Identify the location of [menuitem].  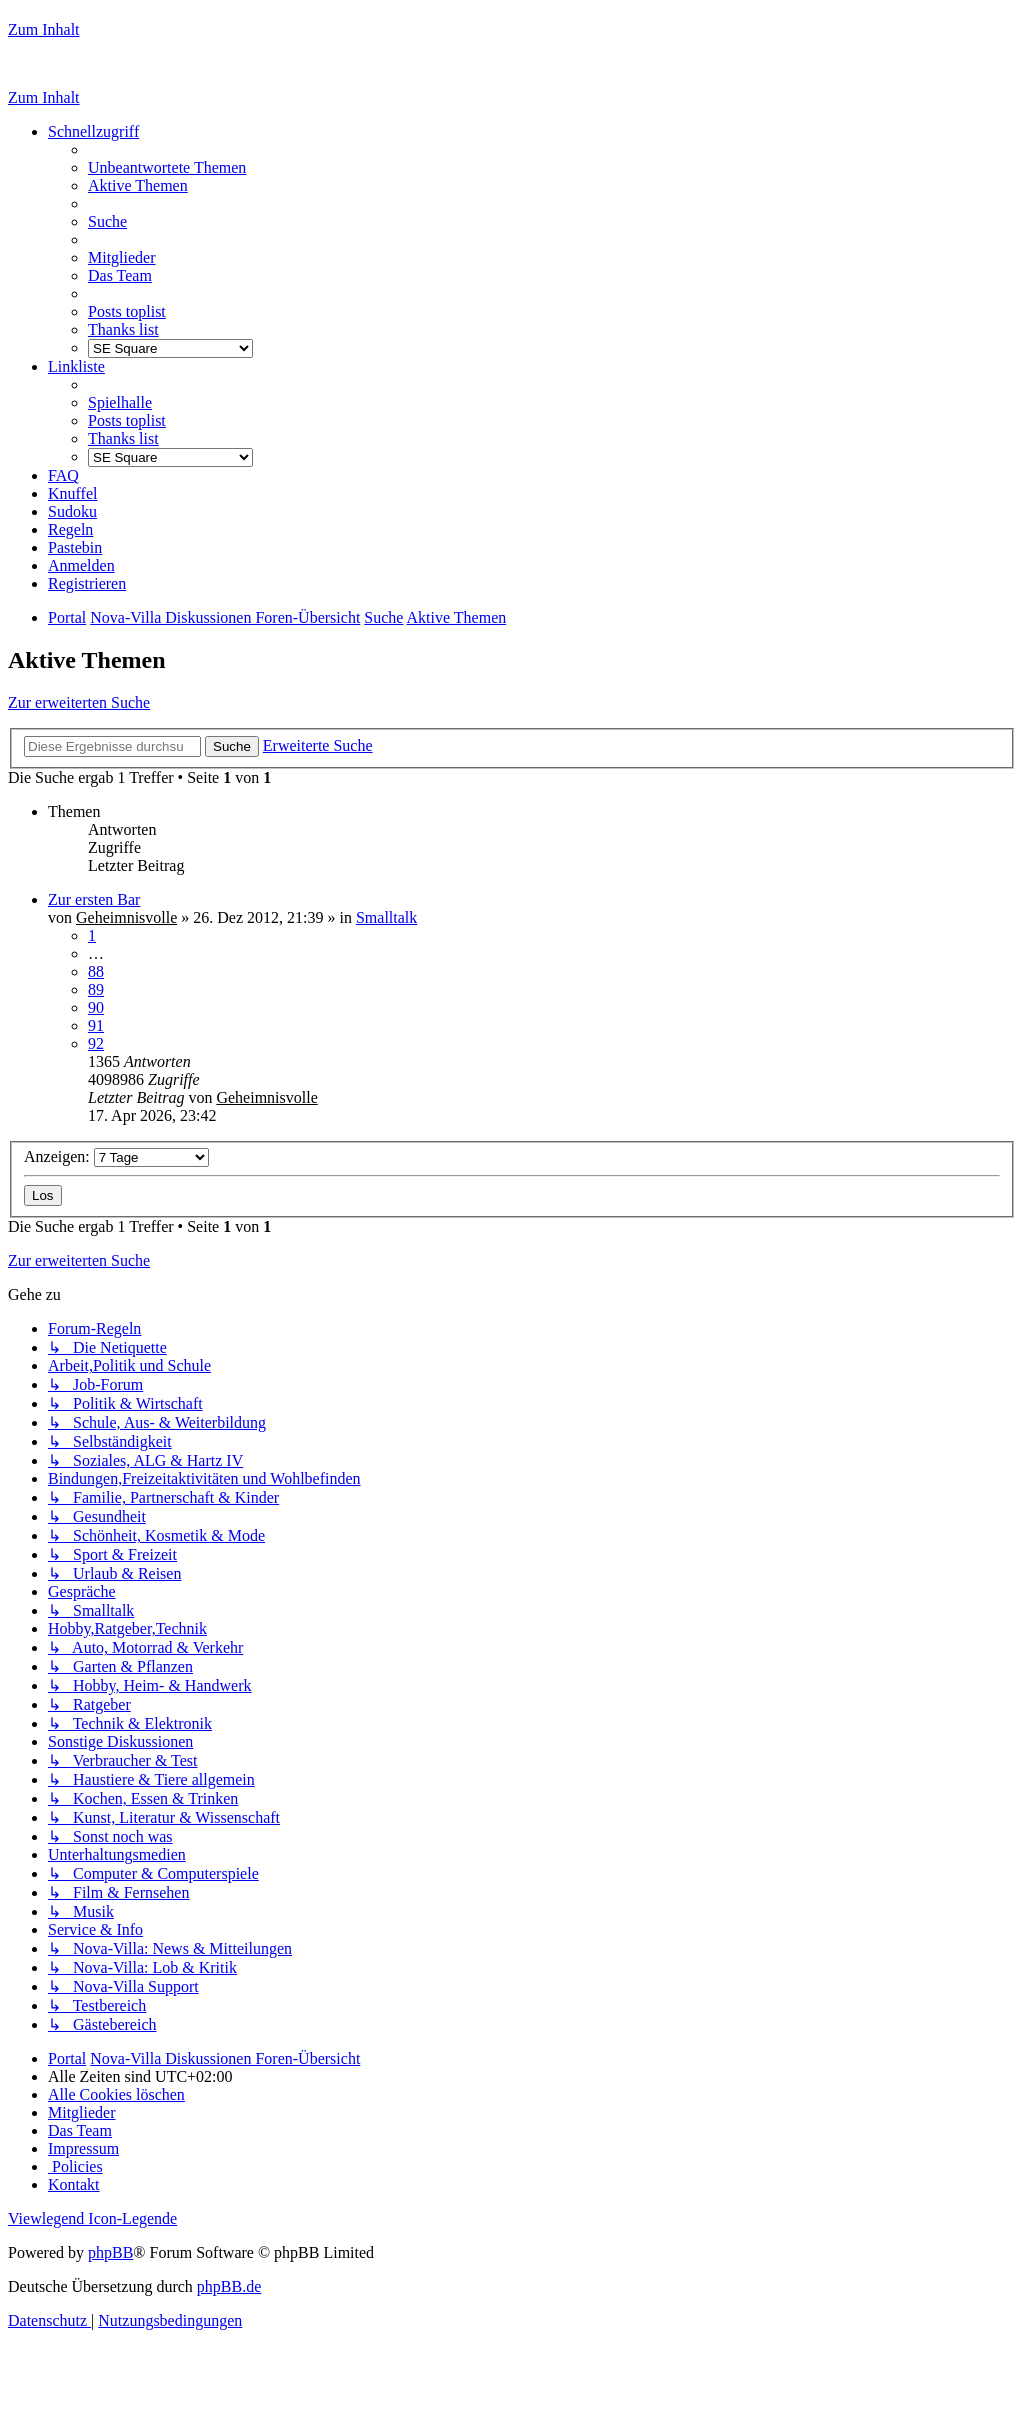
(167, 167).